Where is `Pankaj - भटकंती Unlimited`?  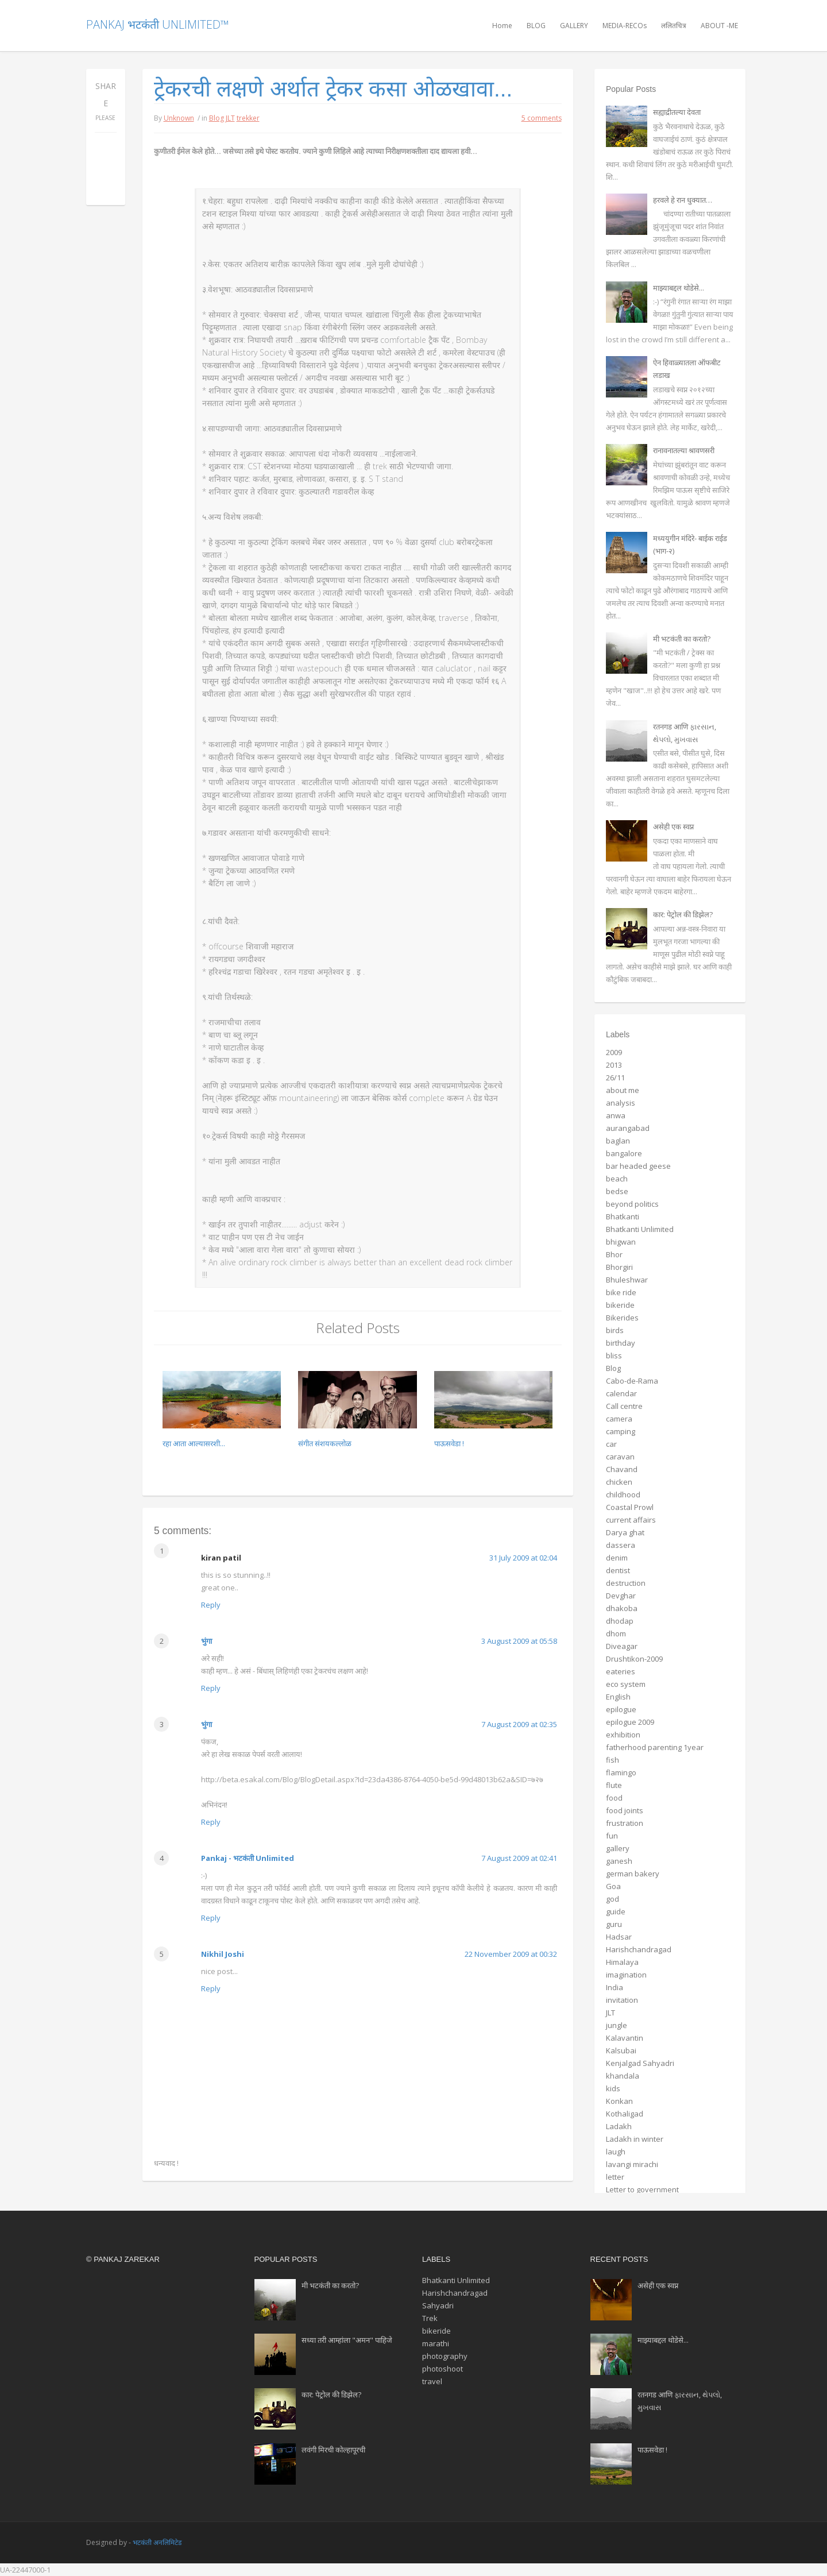
Pankaj - भटकंती Unlimited is located at coordinates (247, 1858).